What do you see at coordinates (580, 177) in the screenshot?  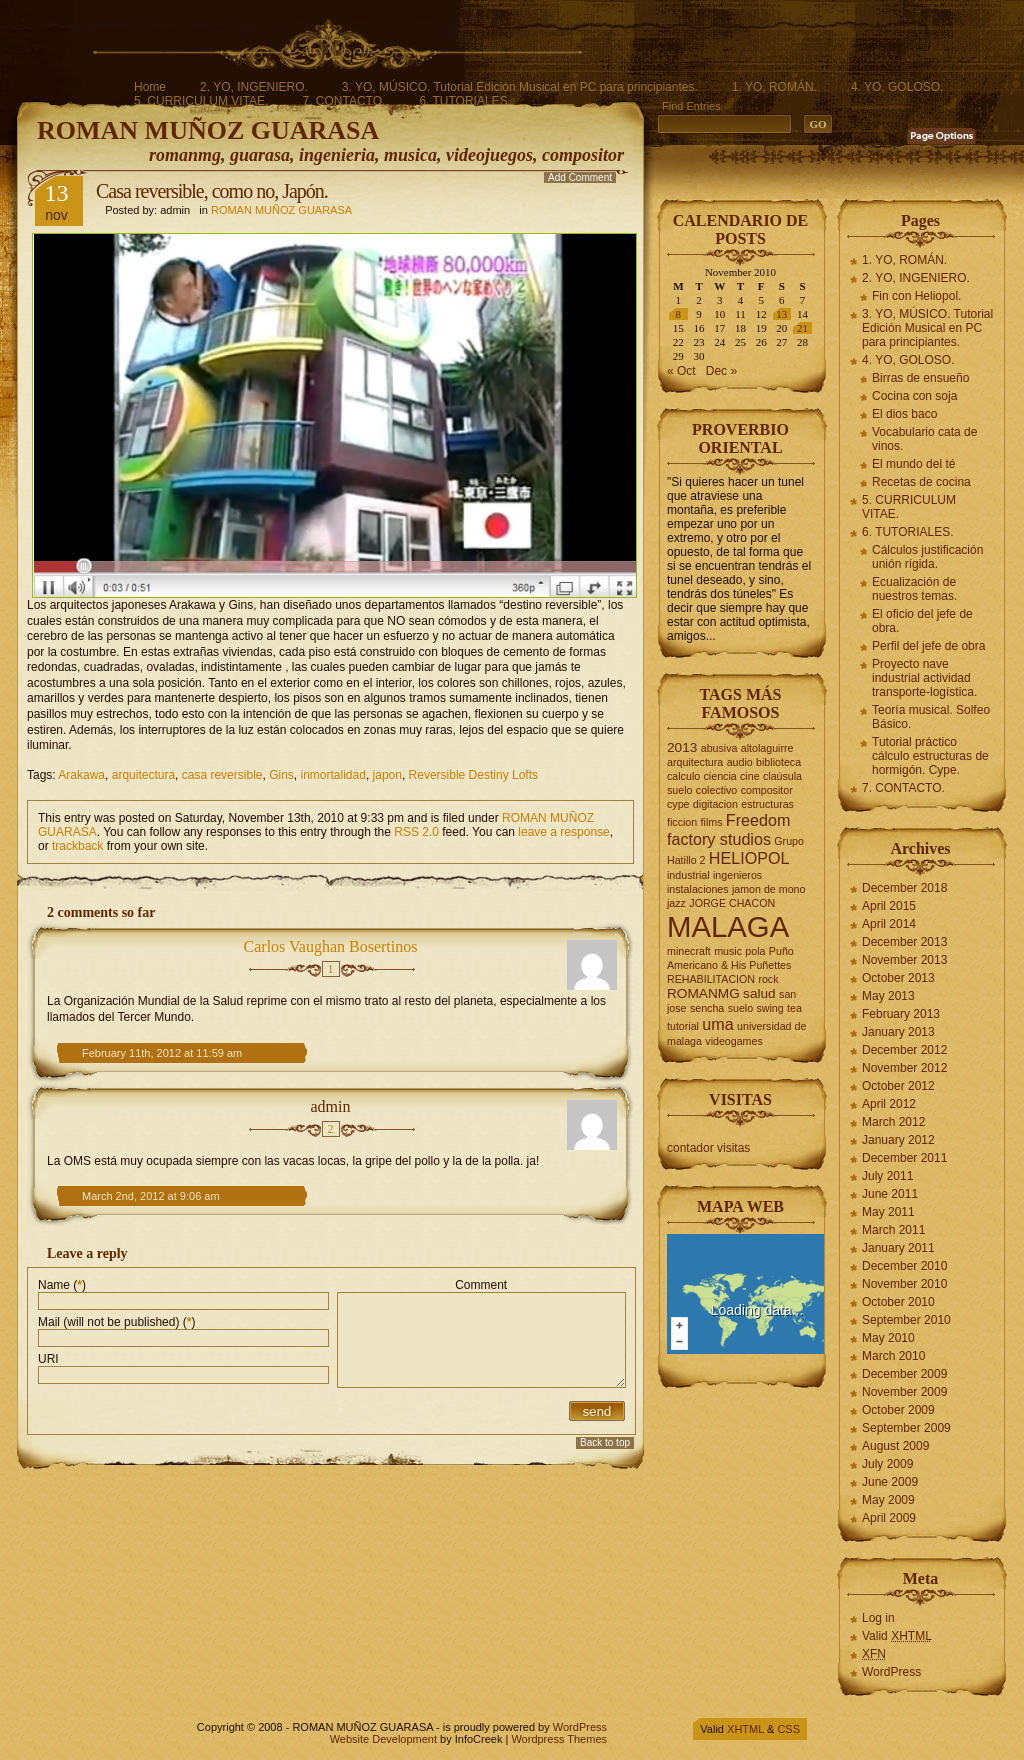 I see `Add Comment` at bounding box center [580, 177].